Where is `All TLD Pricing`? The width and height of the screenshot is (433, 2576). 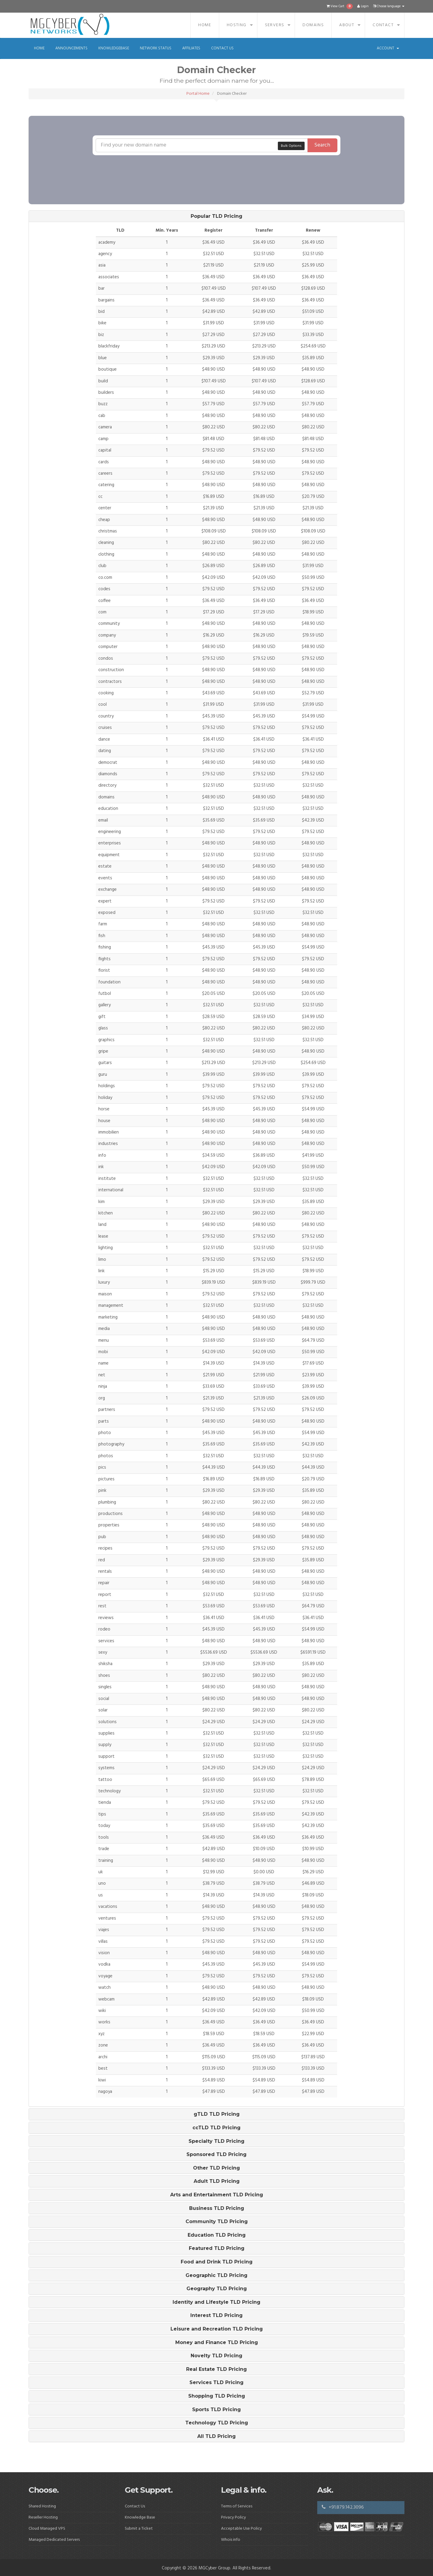 All TLD Pricing is located at coordinates (216, 2436).